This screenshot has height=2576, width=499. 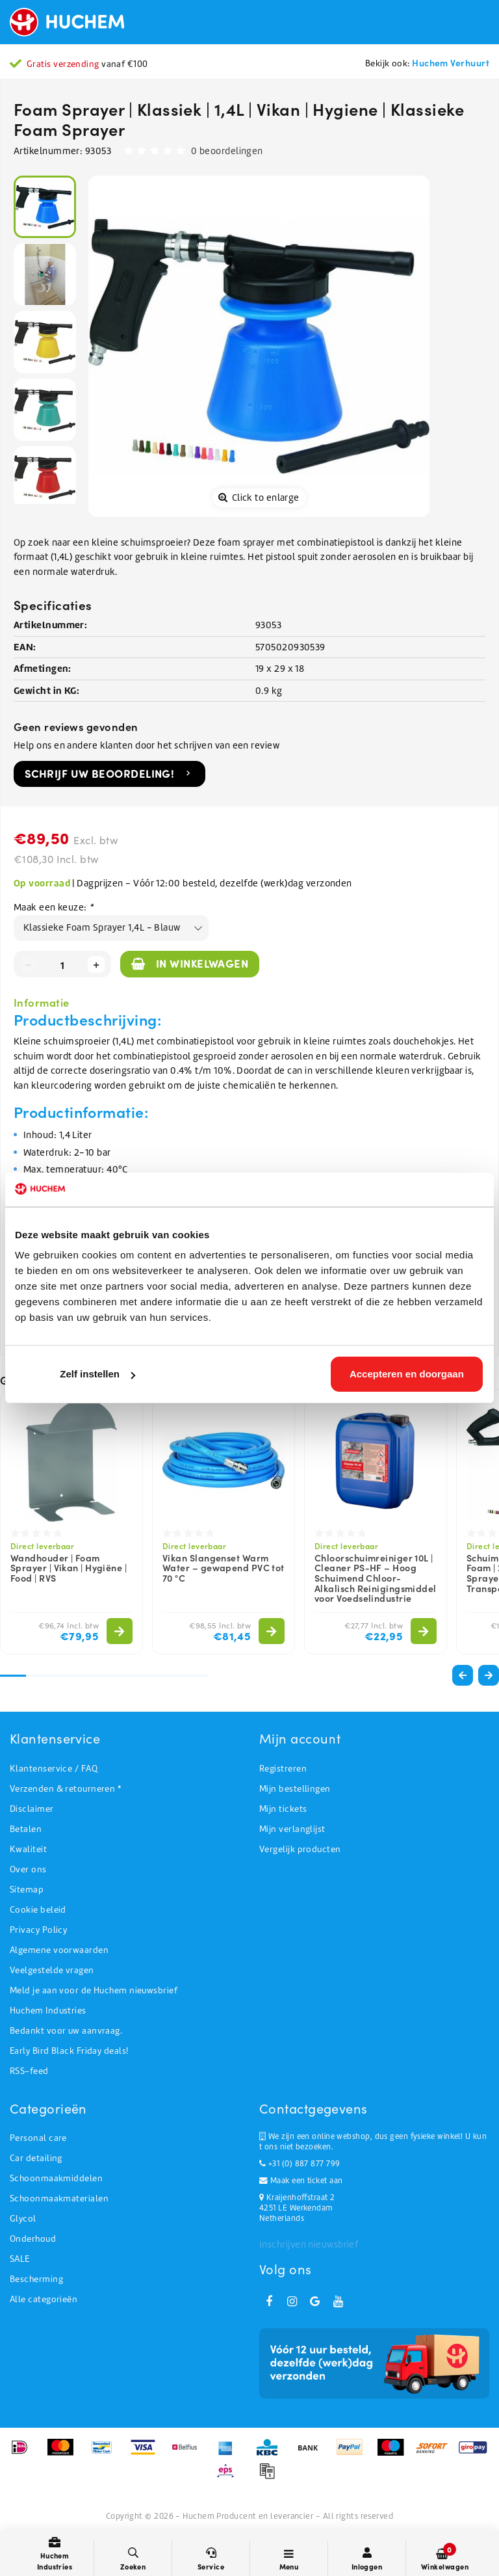 What do you see at coordinates (32, 1808) in the screenshot?
I see `Disclaimer` at bounding box center [32, 1808].